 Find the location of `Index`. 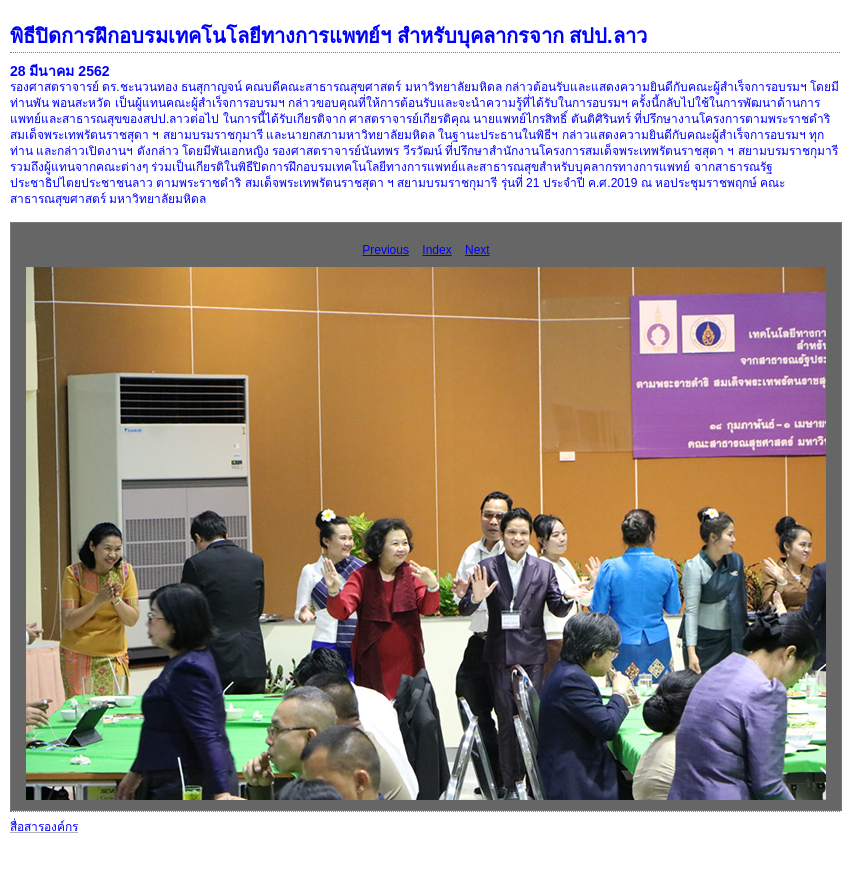

Index is located at coordinates (436, 250).